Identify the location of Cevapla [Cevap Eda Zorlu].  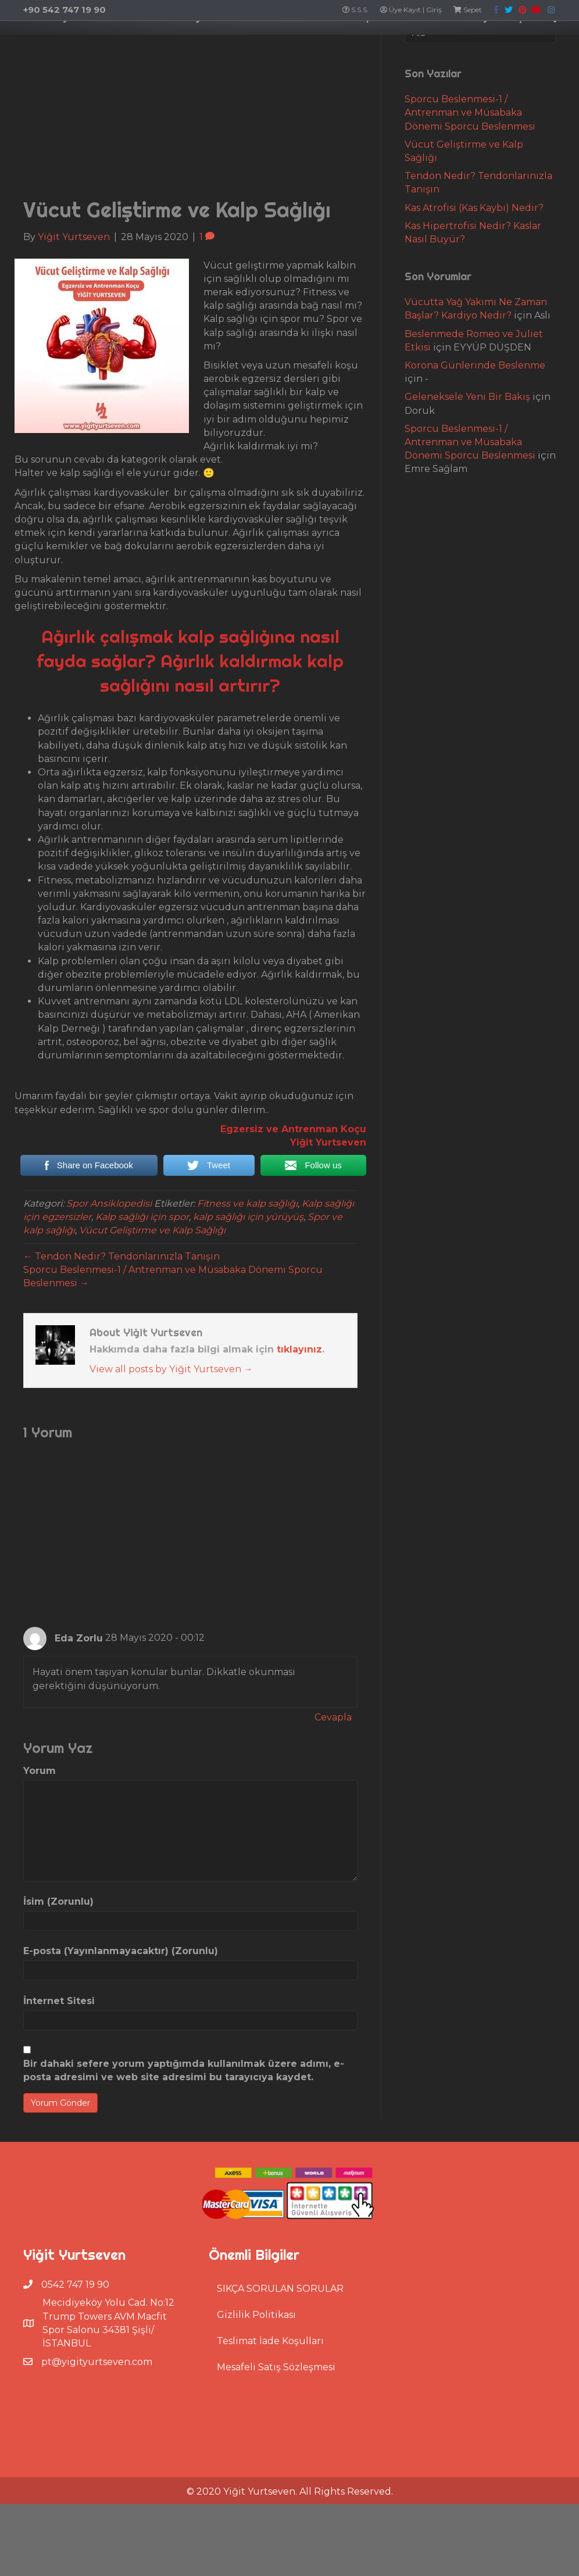
(333, 1816).